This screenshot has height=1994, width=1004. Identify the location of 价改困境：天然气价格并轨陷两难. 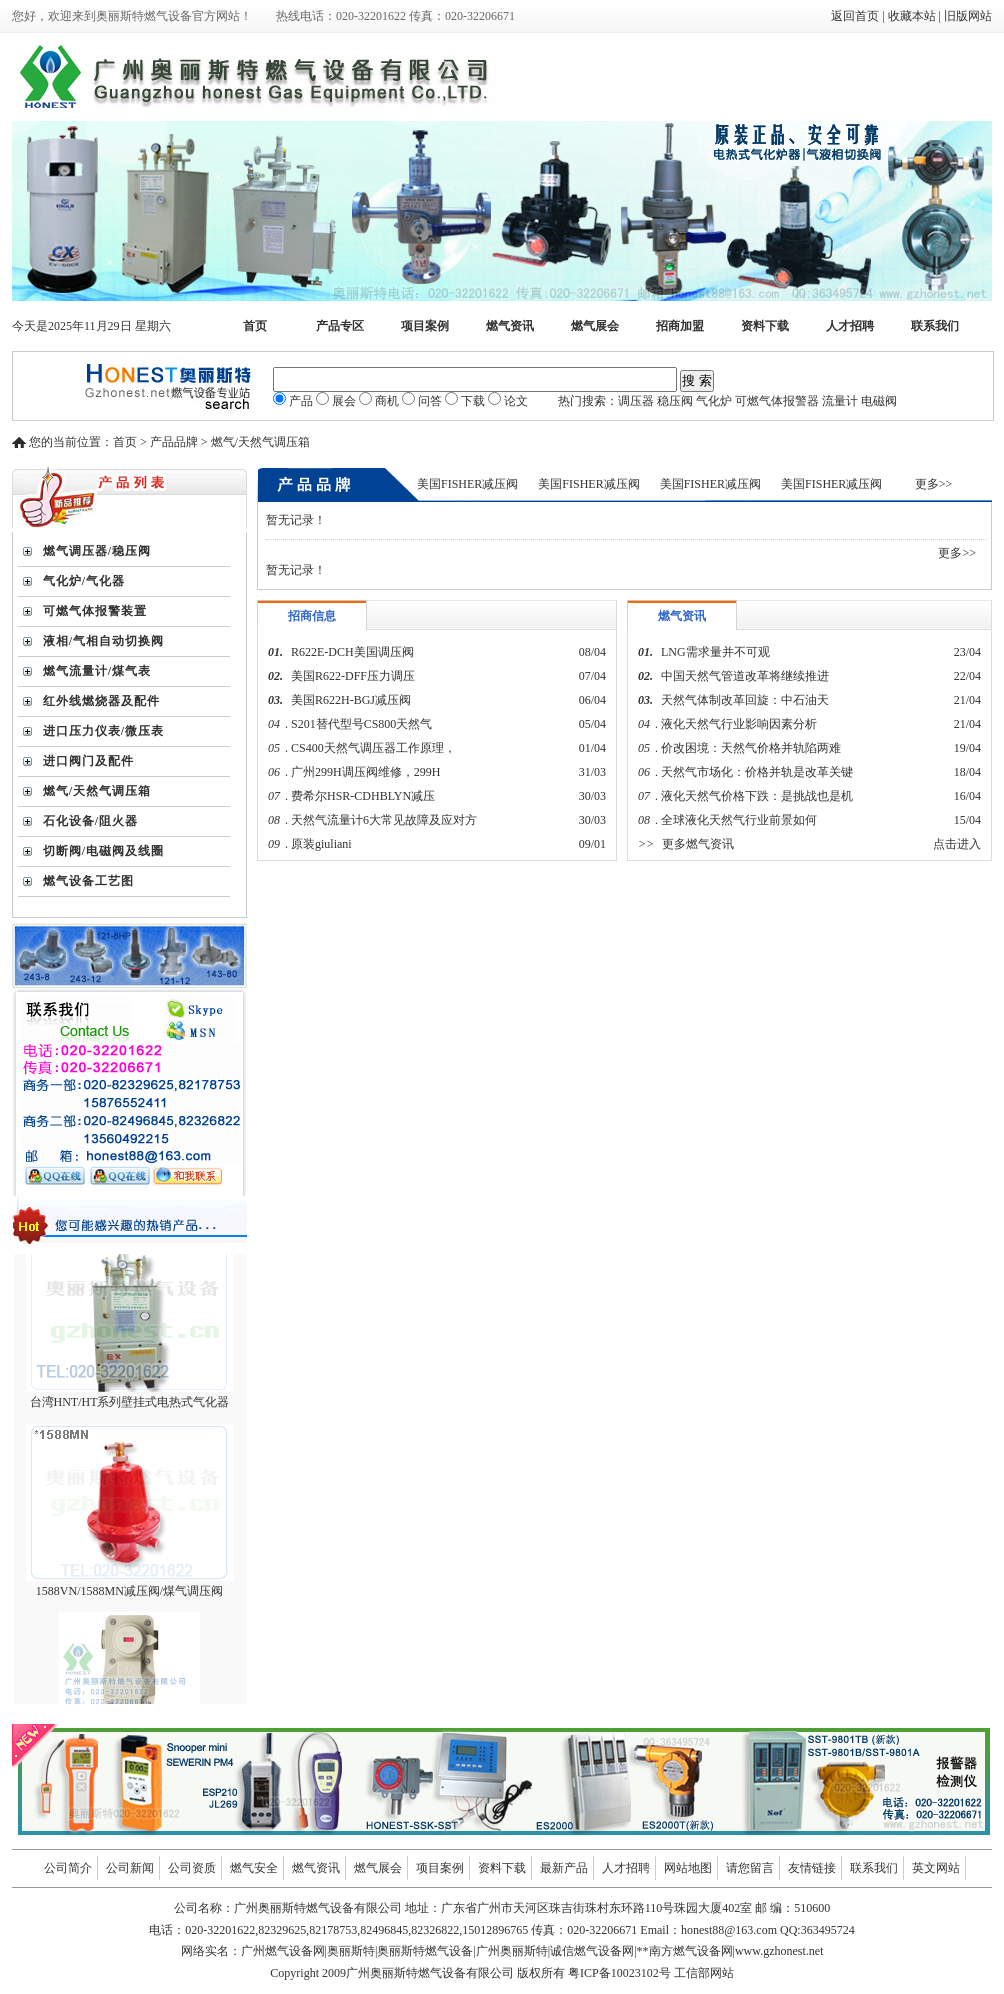
(751, 748).